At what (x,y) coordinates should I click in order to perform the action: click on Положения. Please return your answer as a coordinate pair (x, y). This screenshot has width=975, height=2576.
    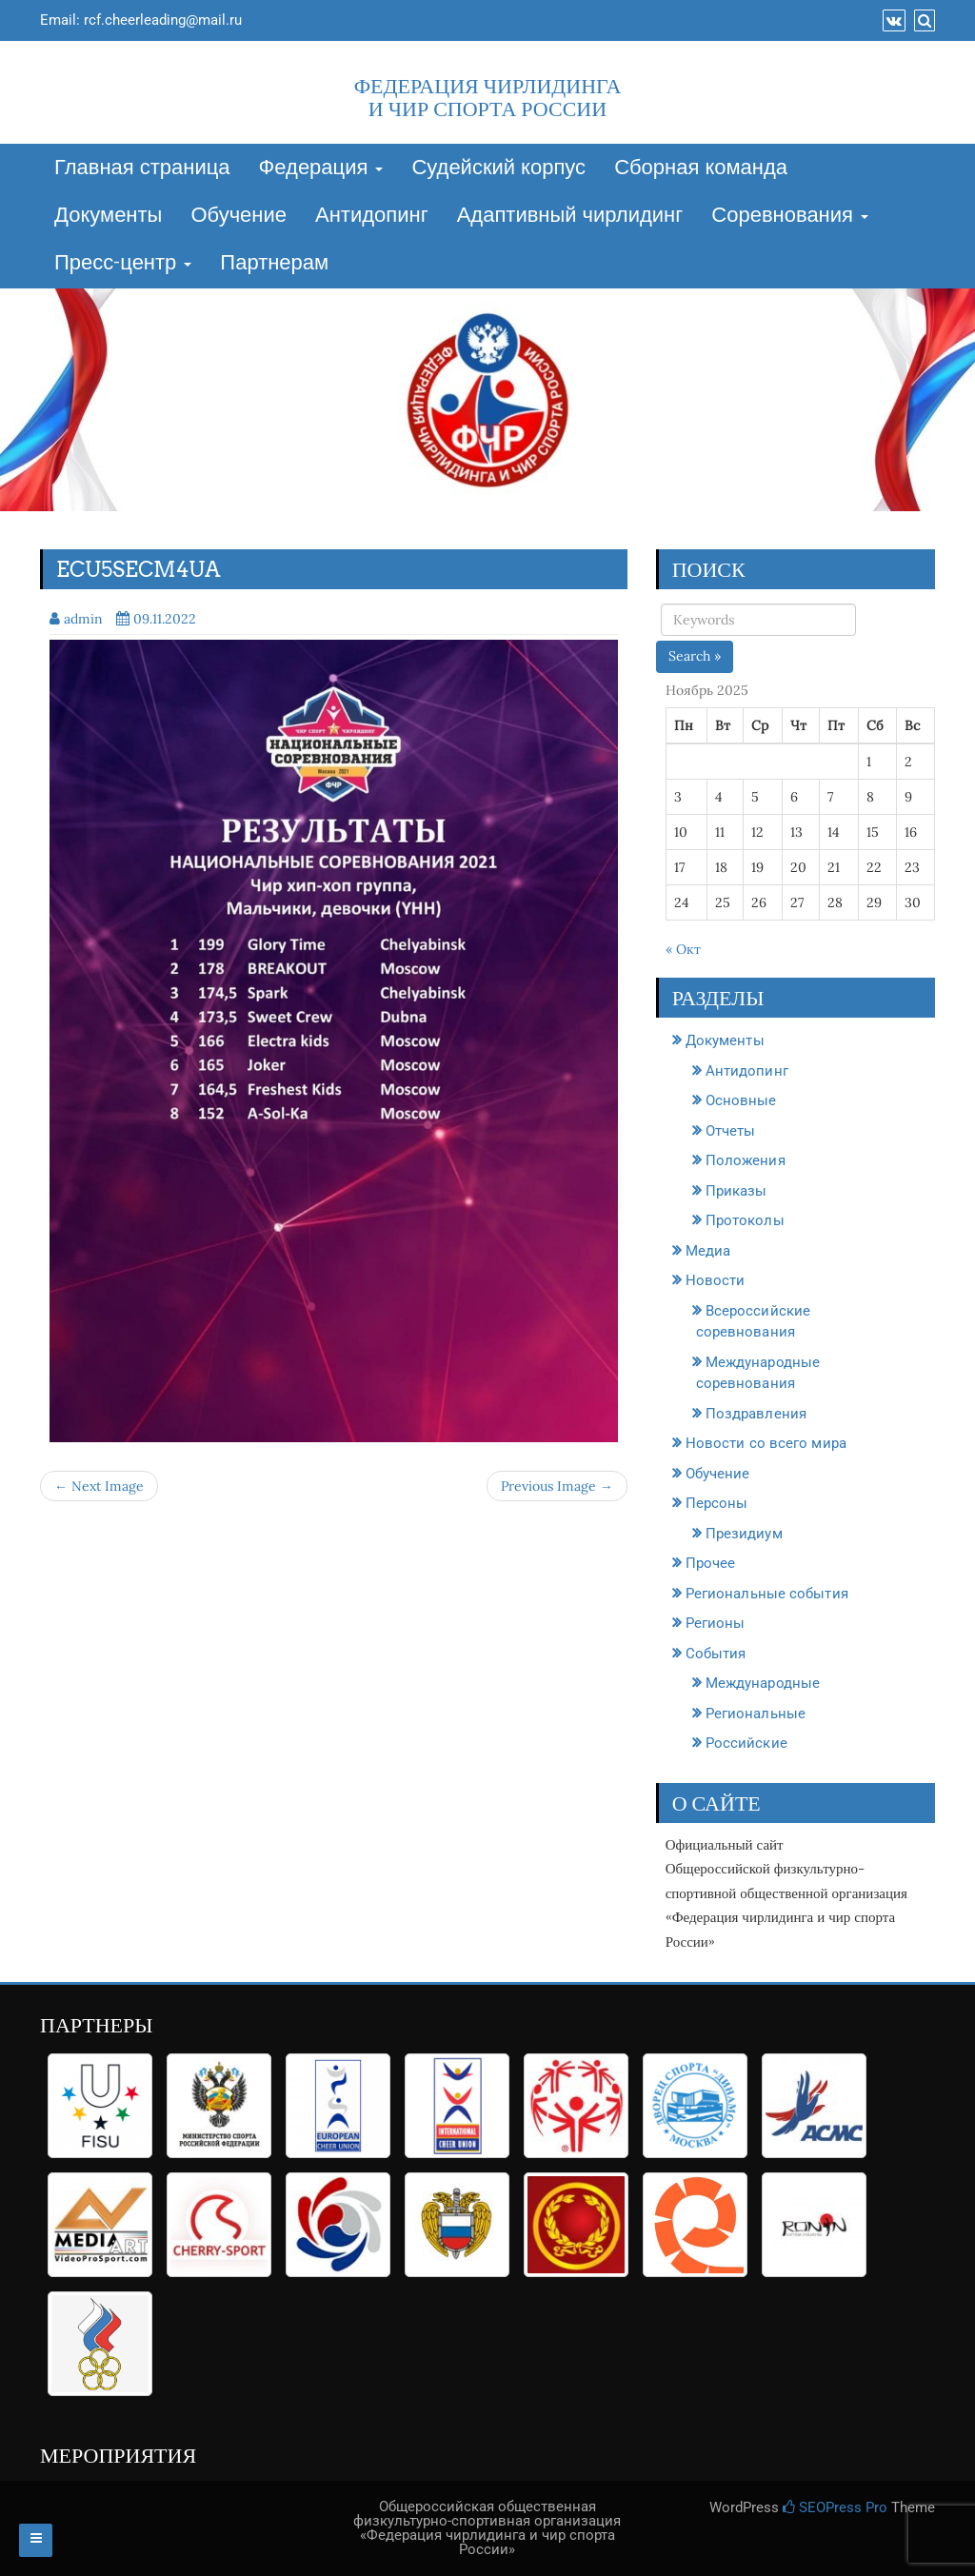
    Looking at the image, I should click on (746, 1160).